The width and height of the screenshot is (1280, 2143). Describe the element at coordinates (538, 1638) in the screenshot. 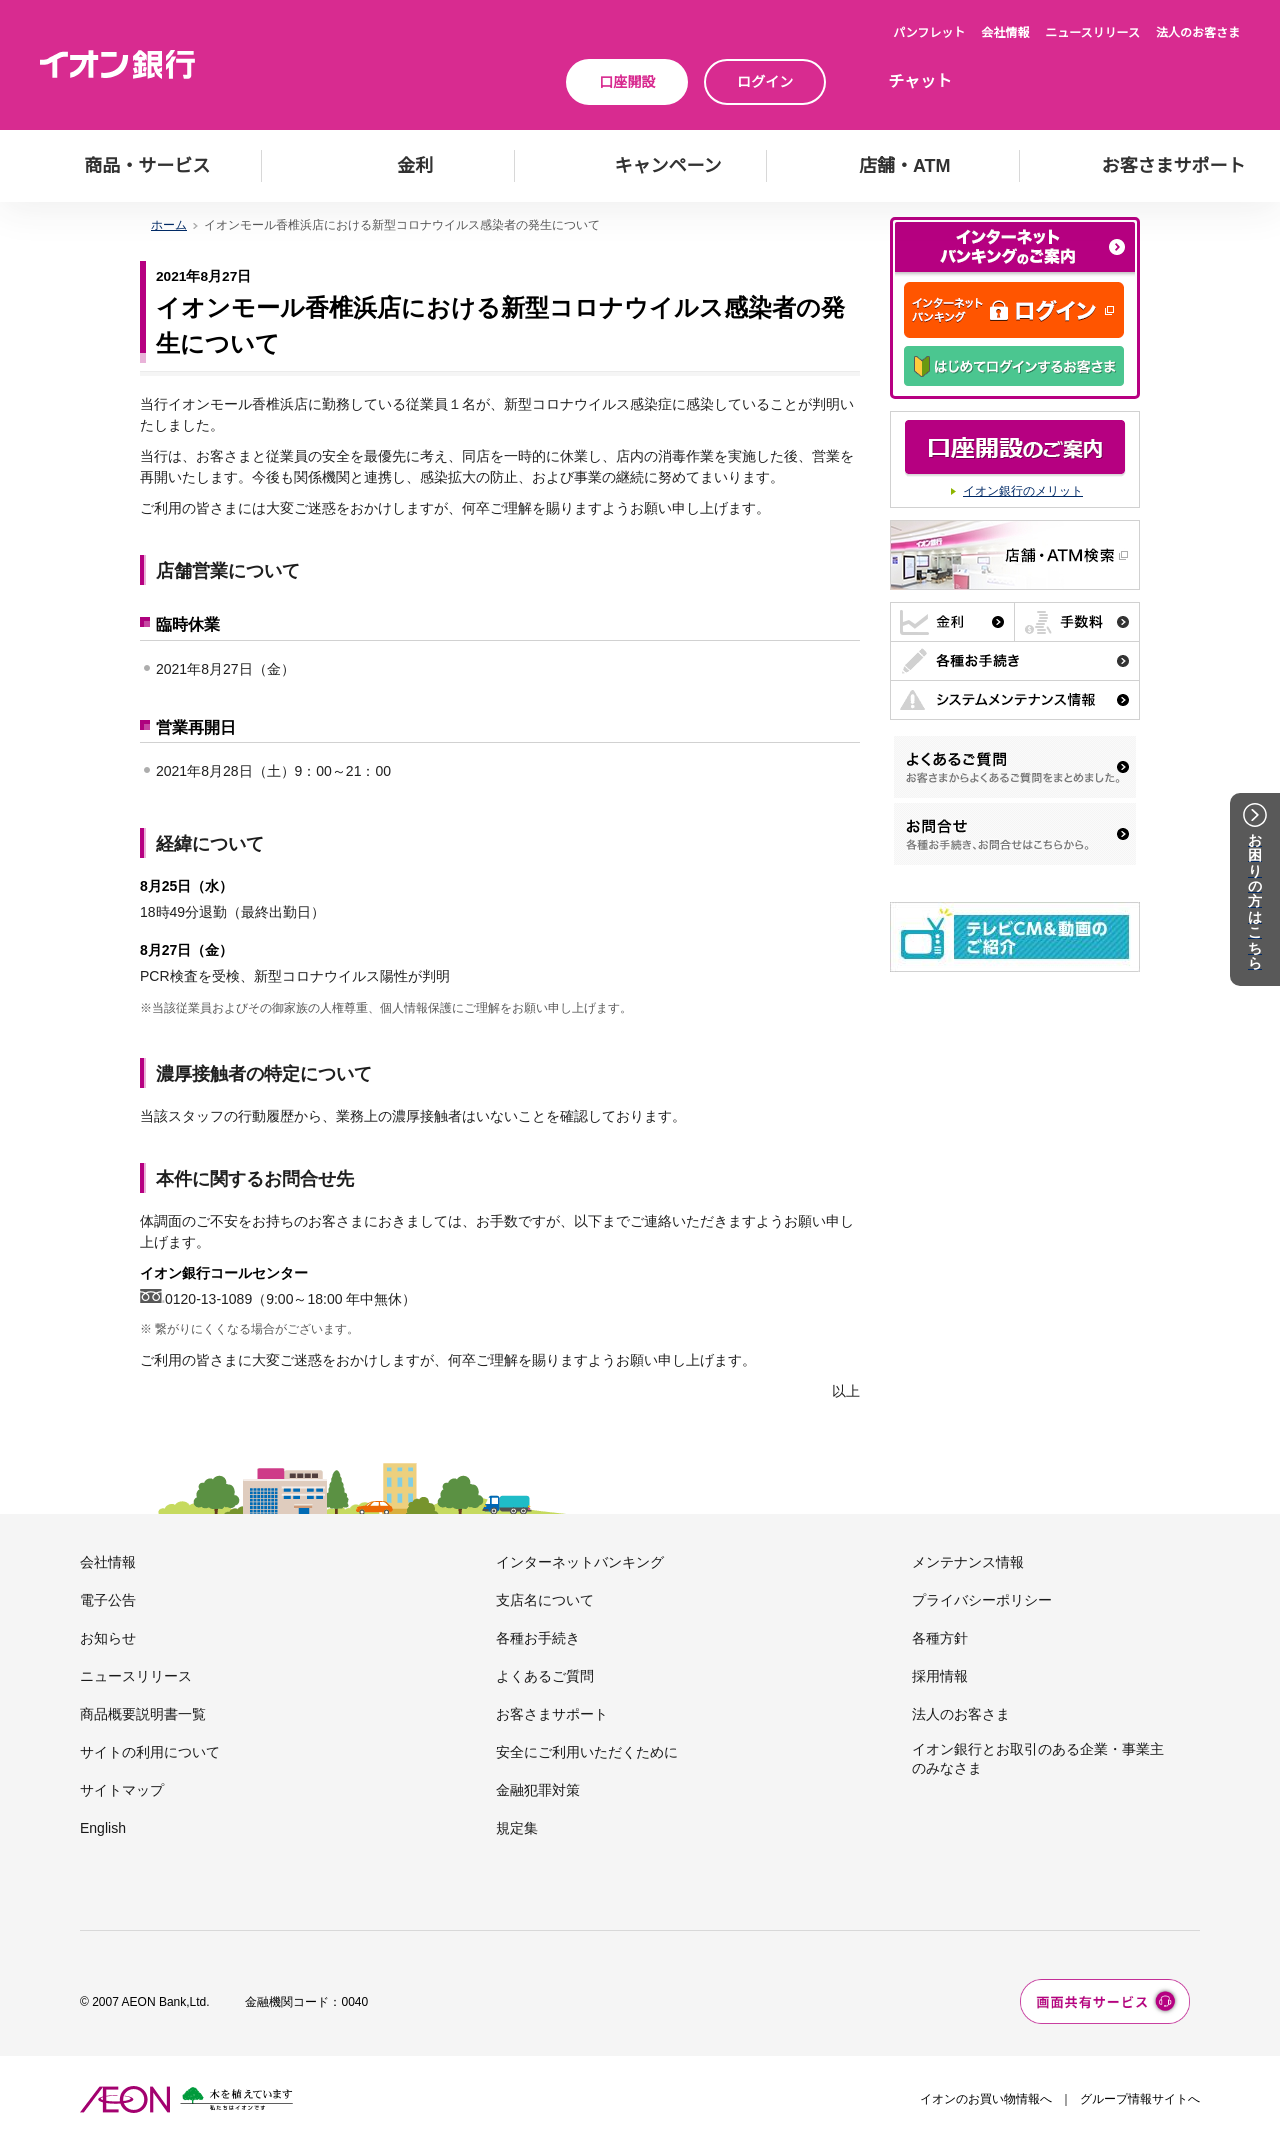

I see `各種お手続き` at that location.